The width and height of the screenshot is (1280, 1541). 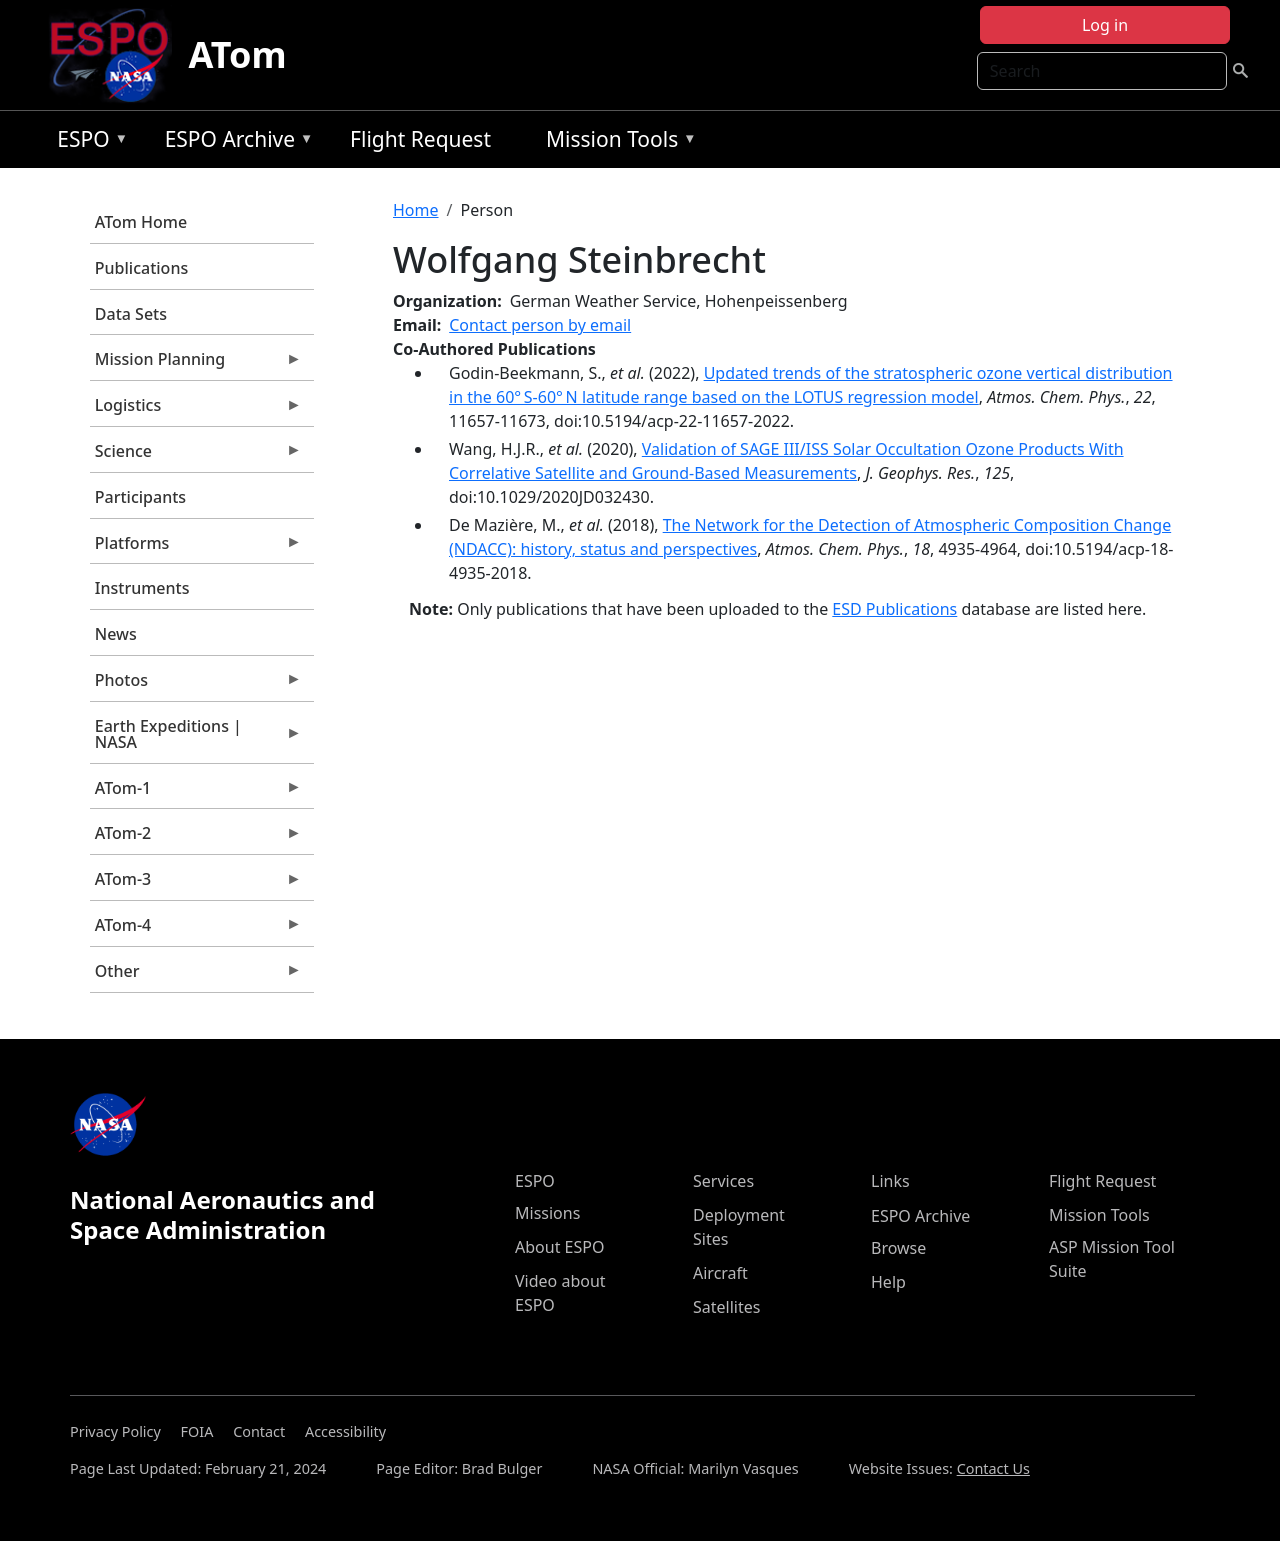 What do you see at coordinates (196, 364) in the screenshot?
I see `Mission Planning` at bounding box center [196, 364].